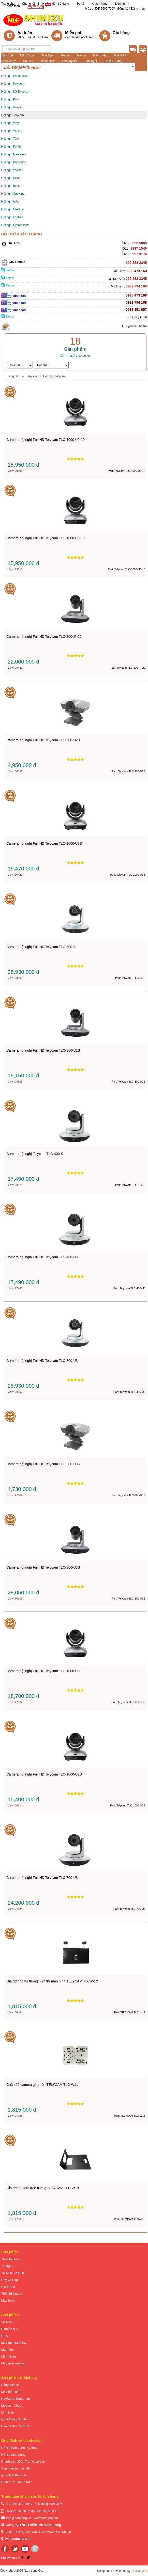 This screenshot has width=148, height=2576. I want to click on Tổng đài, so click(7, 55).